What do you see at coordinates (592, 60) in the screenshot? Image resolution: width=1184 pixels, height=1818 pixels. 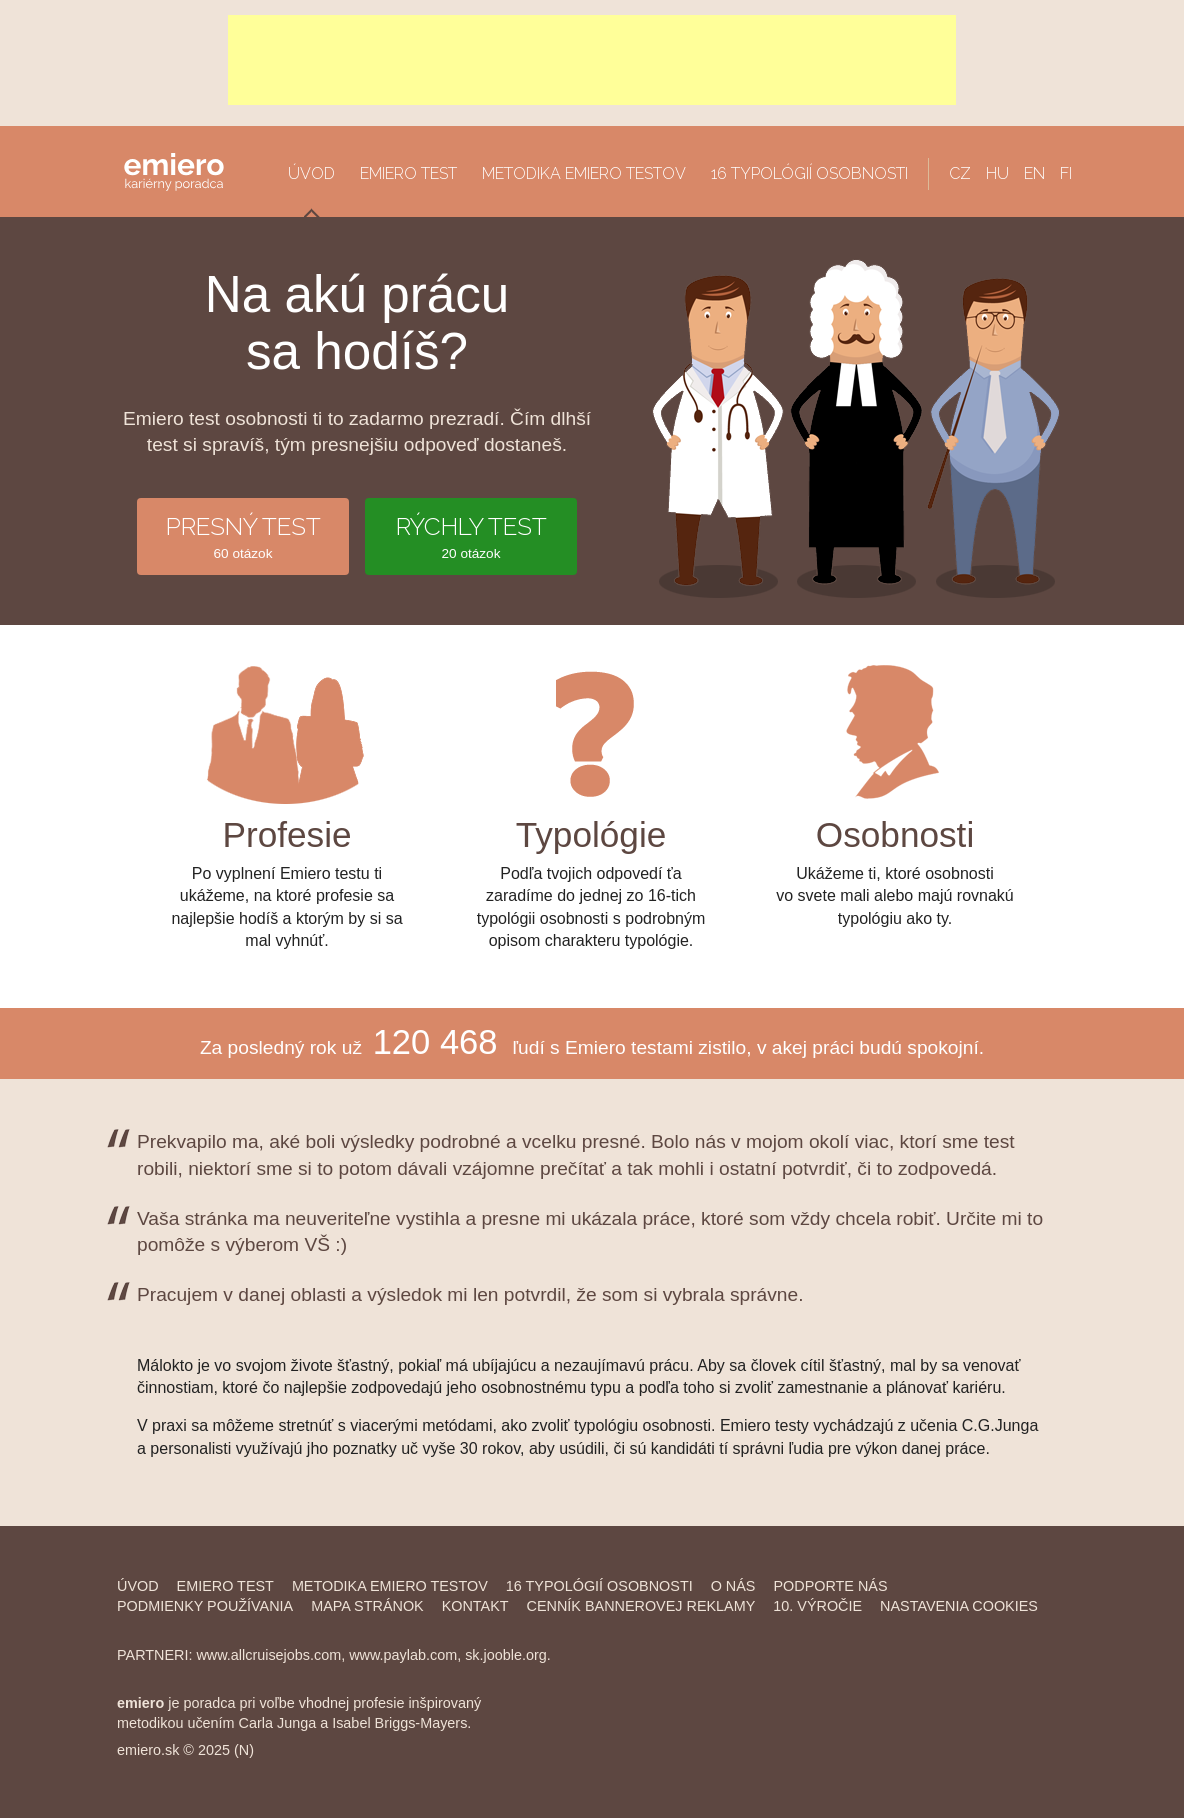 I see `[Advertisement]` at bounding box center [592, 60].